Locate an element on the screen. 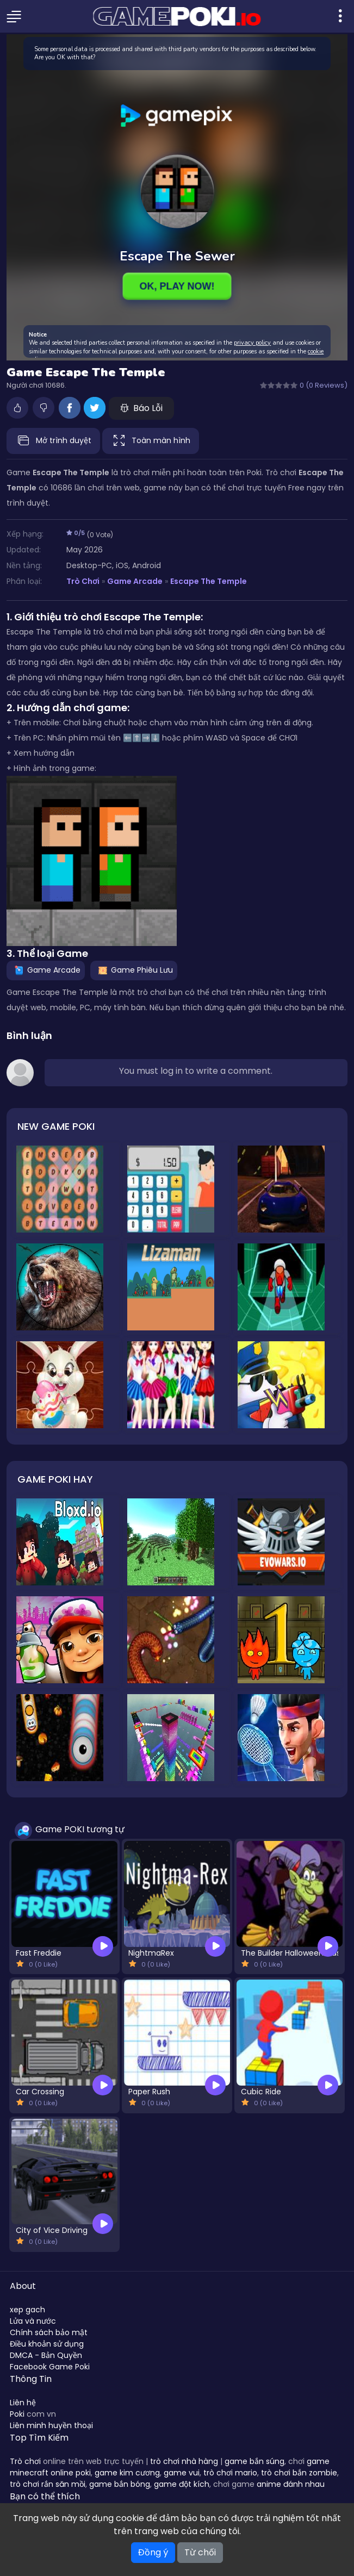 The width and height of the screenshot is (354, 2576). Escape The Temple is located at coordinates (208, 581).